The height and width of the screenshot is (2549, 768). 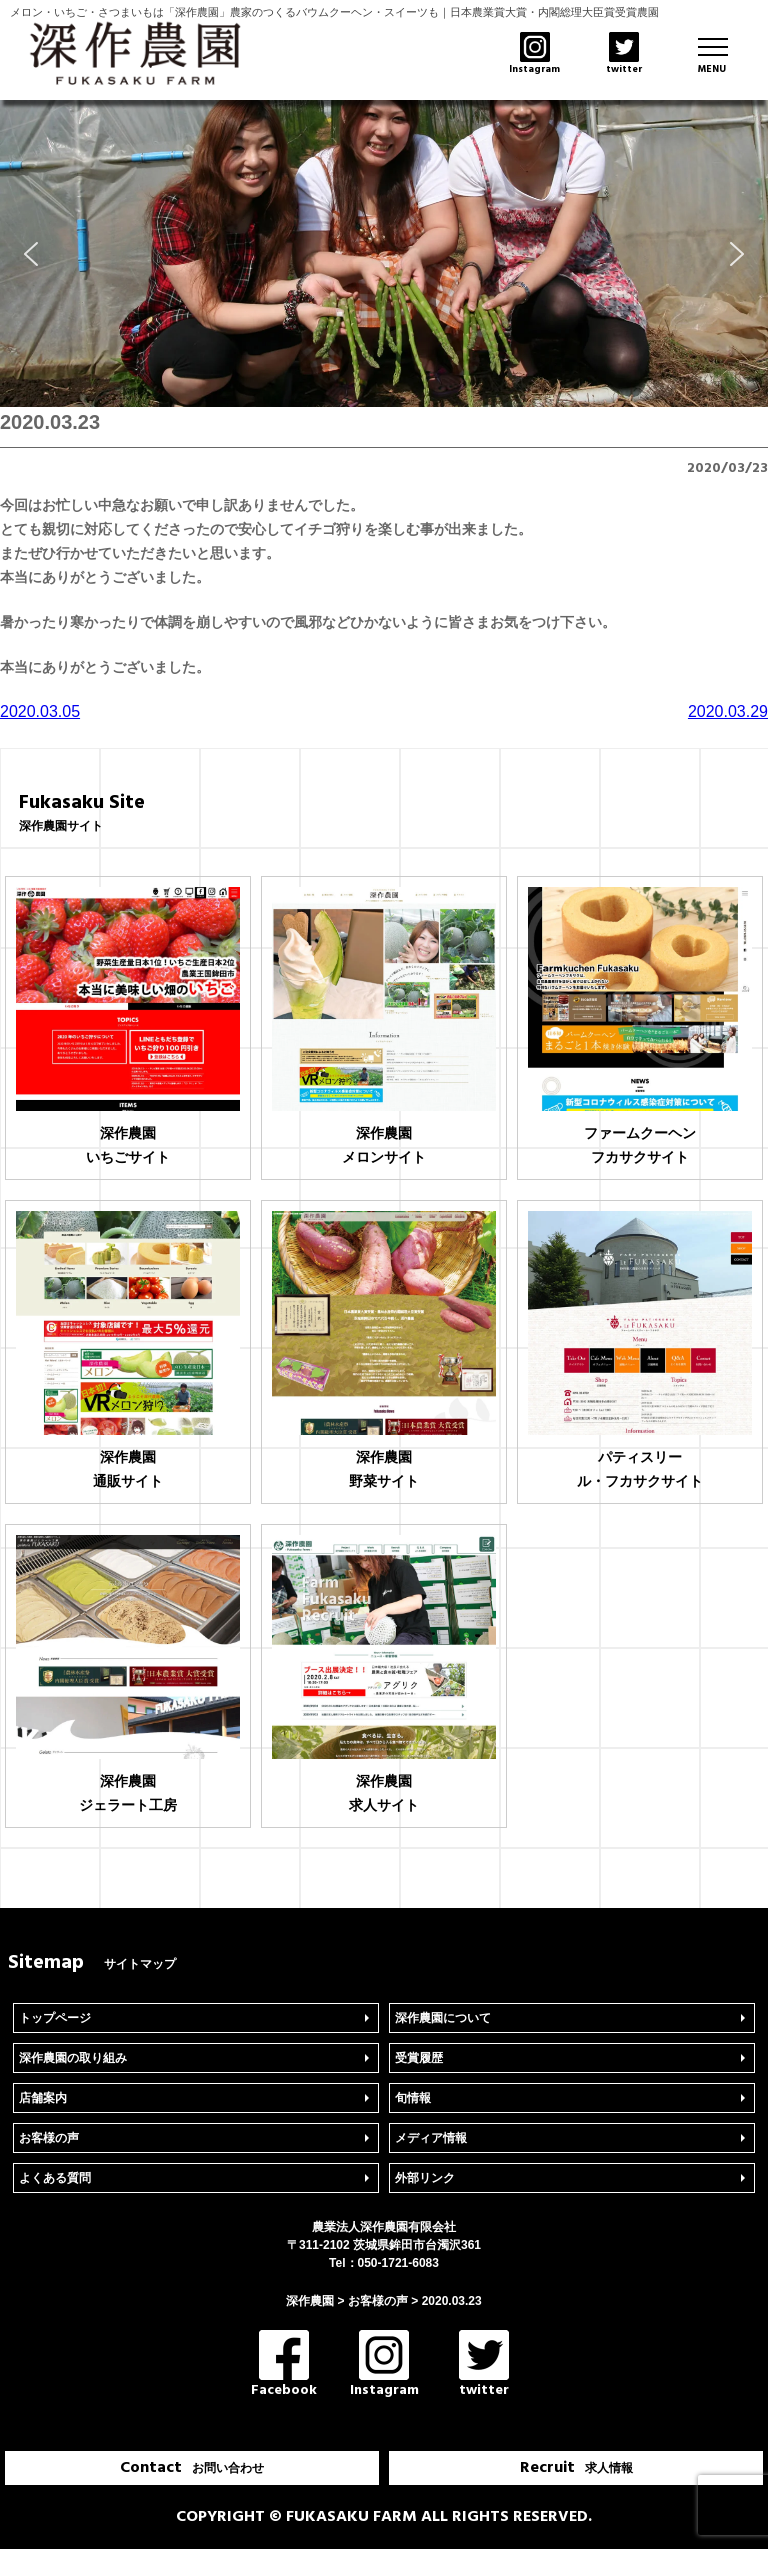 I want to click on 外部リンク, so click(x=425, y=2178).